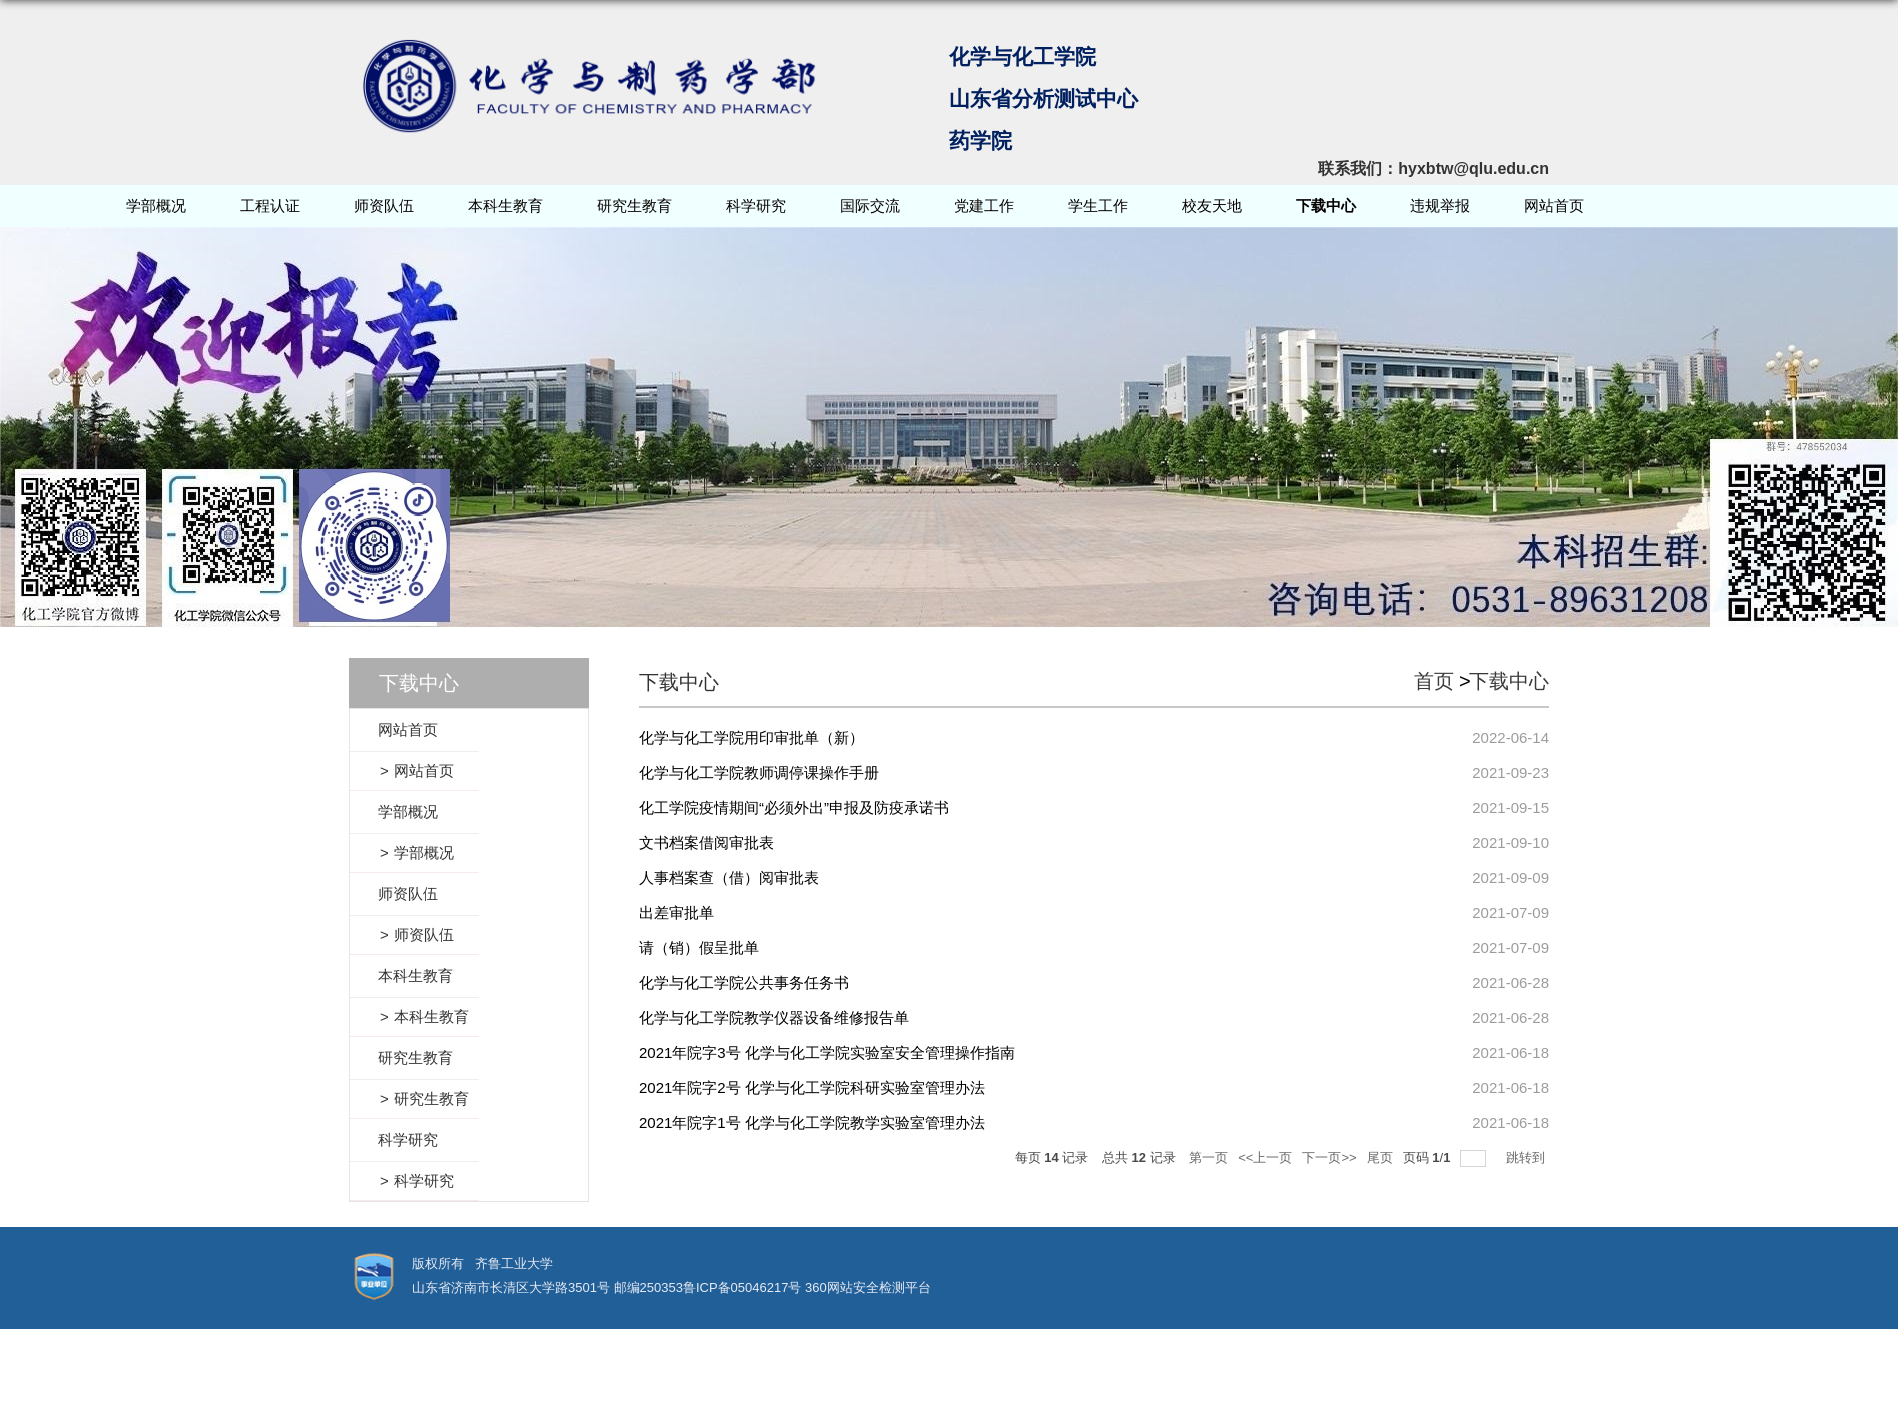 The height and width of the screenshot is (1414, 1898). What do you see at coordinates (1440, 205) in the screenshot?
I see `违规举报` at bounding box center [1440, 205].